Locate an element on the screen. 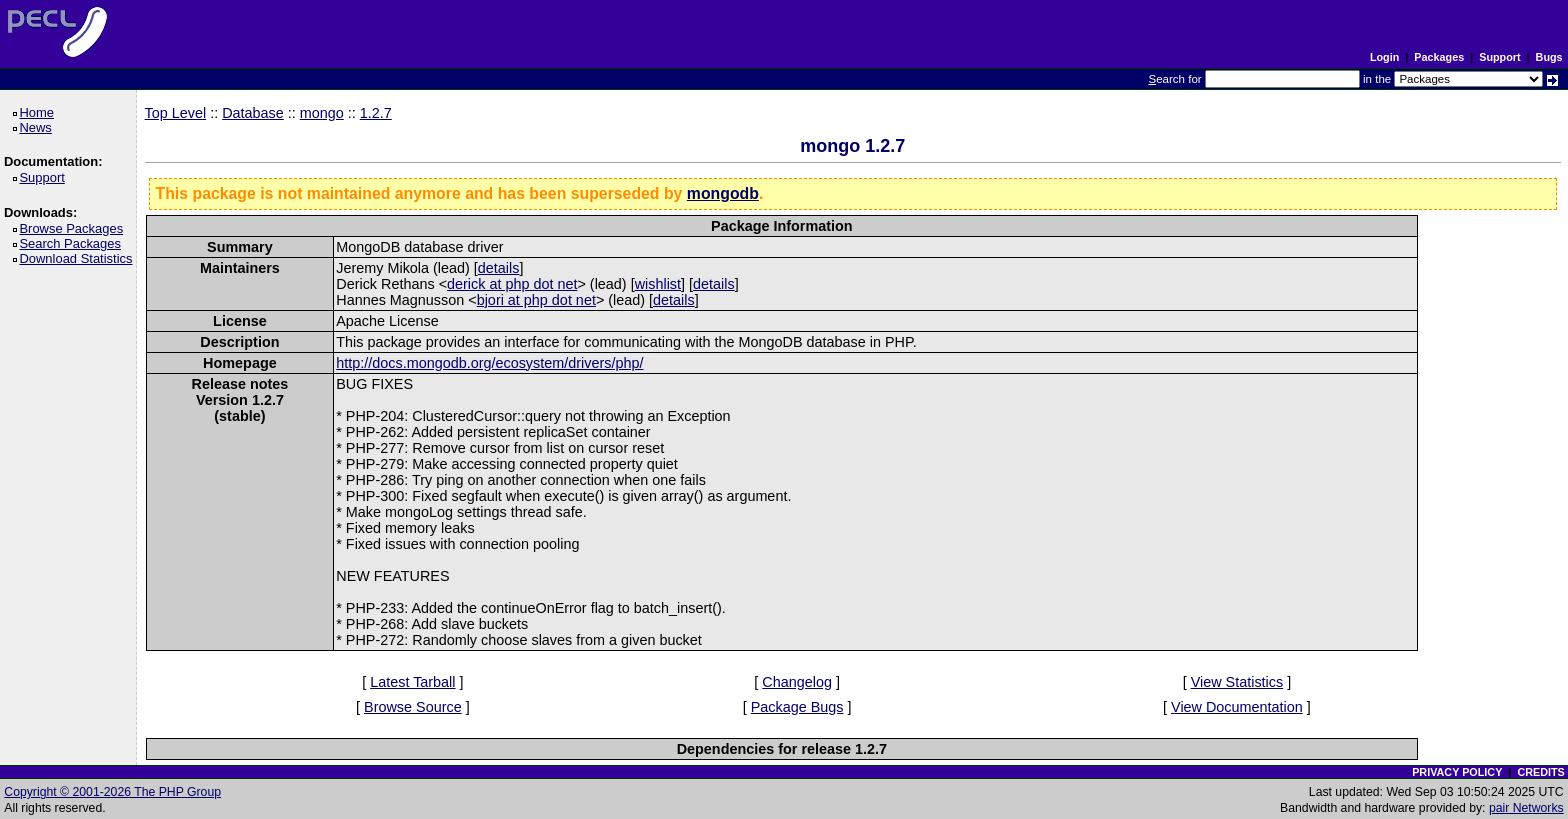  mongo is located at coordinates (322, 113).